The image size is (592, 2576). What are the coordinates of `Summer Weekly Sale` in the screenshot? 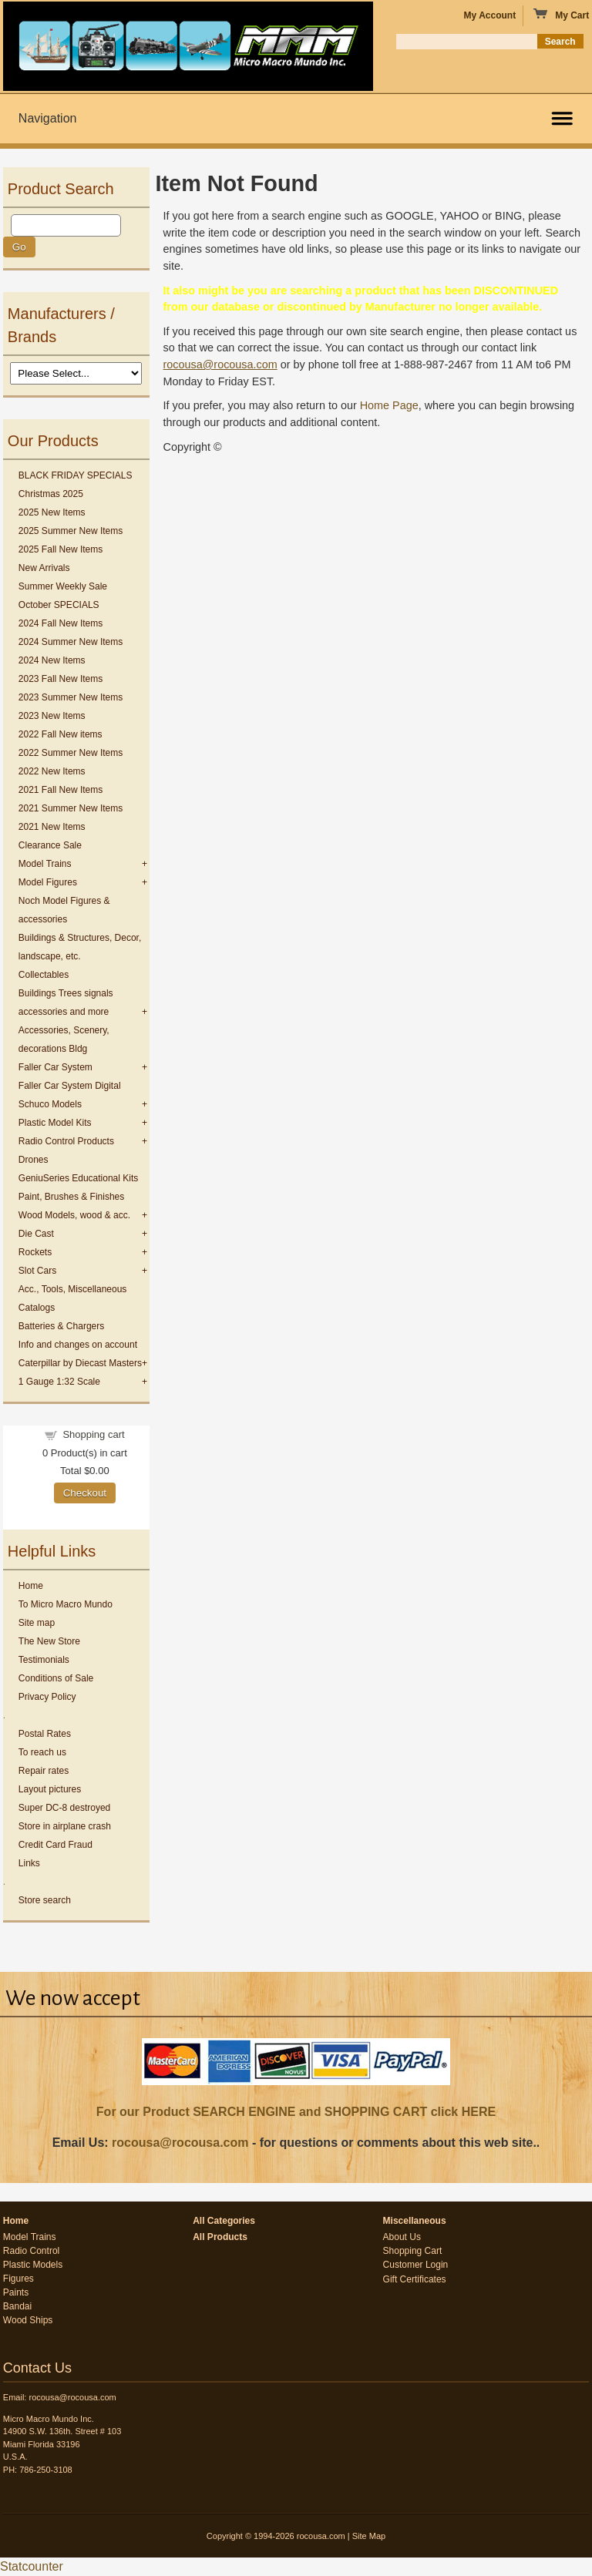 It's located at (62, 586).